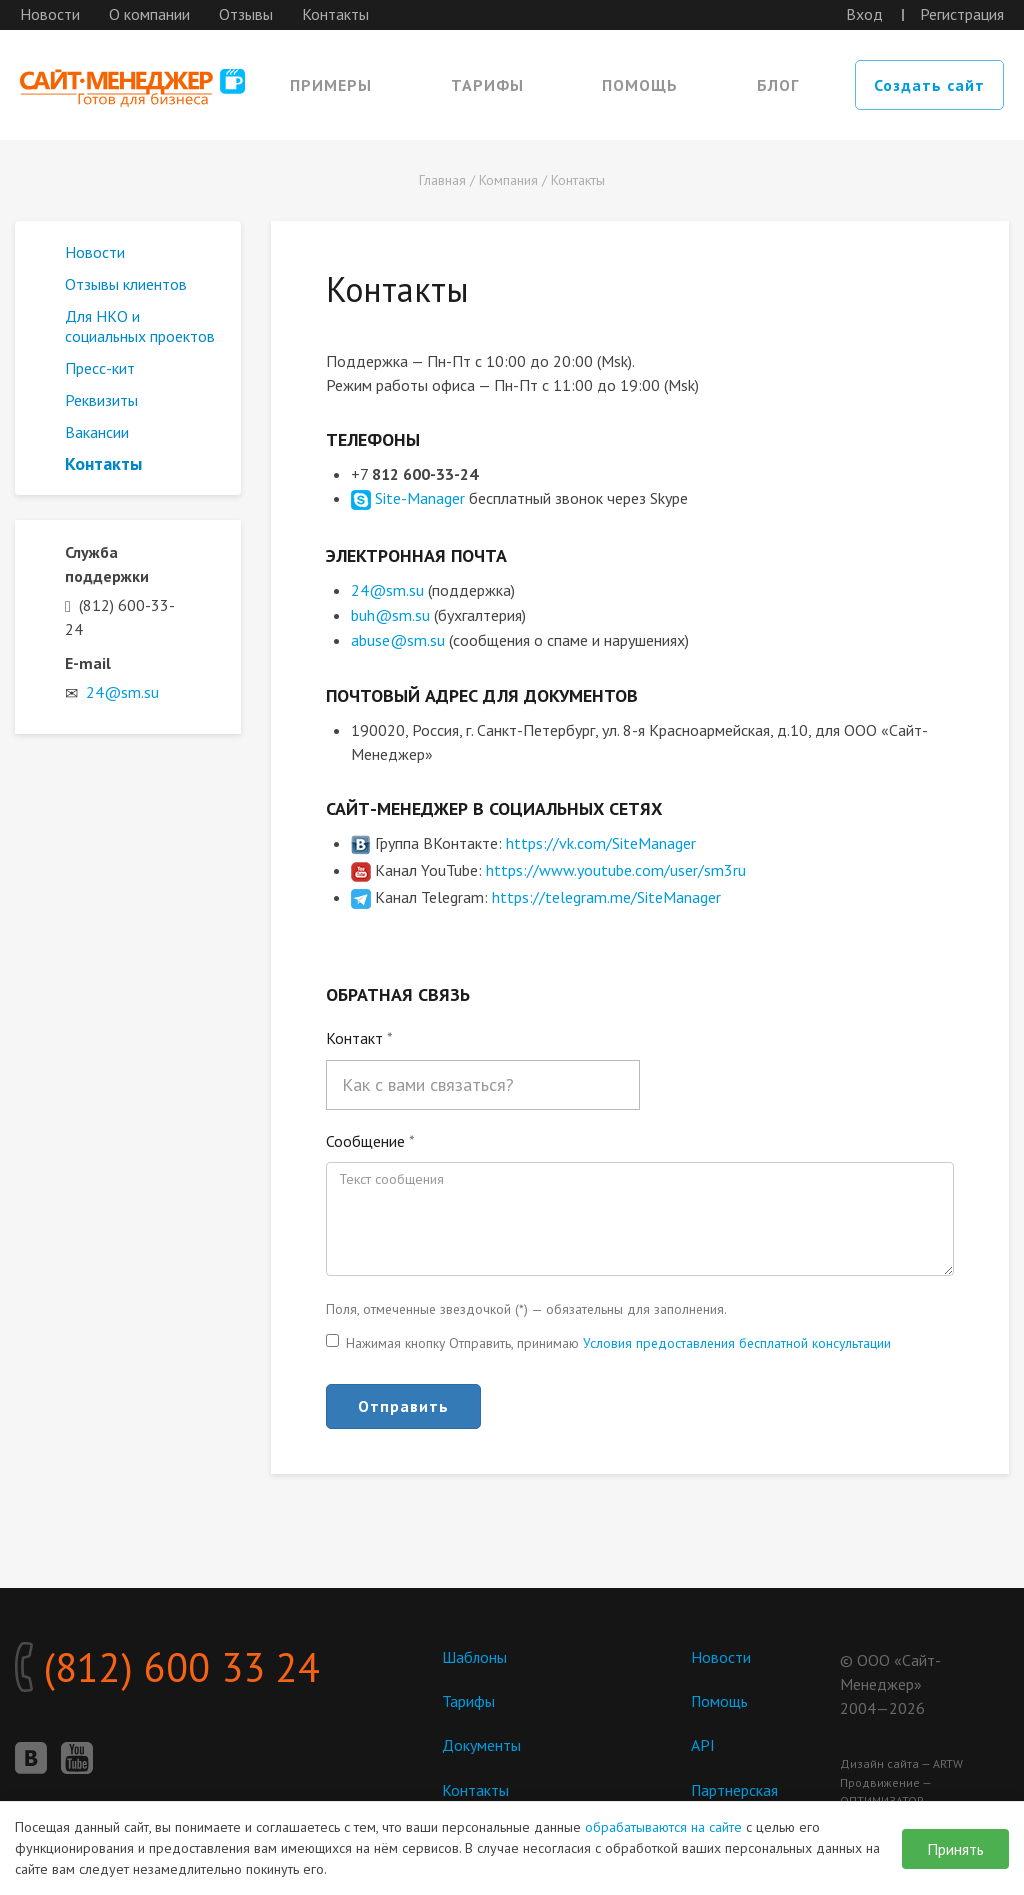  I want to click on Дизайн сайта — ARTW, so click(901, 1760).